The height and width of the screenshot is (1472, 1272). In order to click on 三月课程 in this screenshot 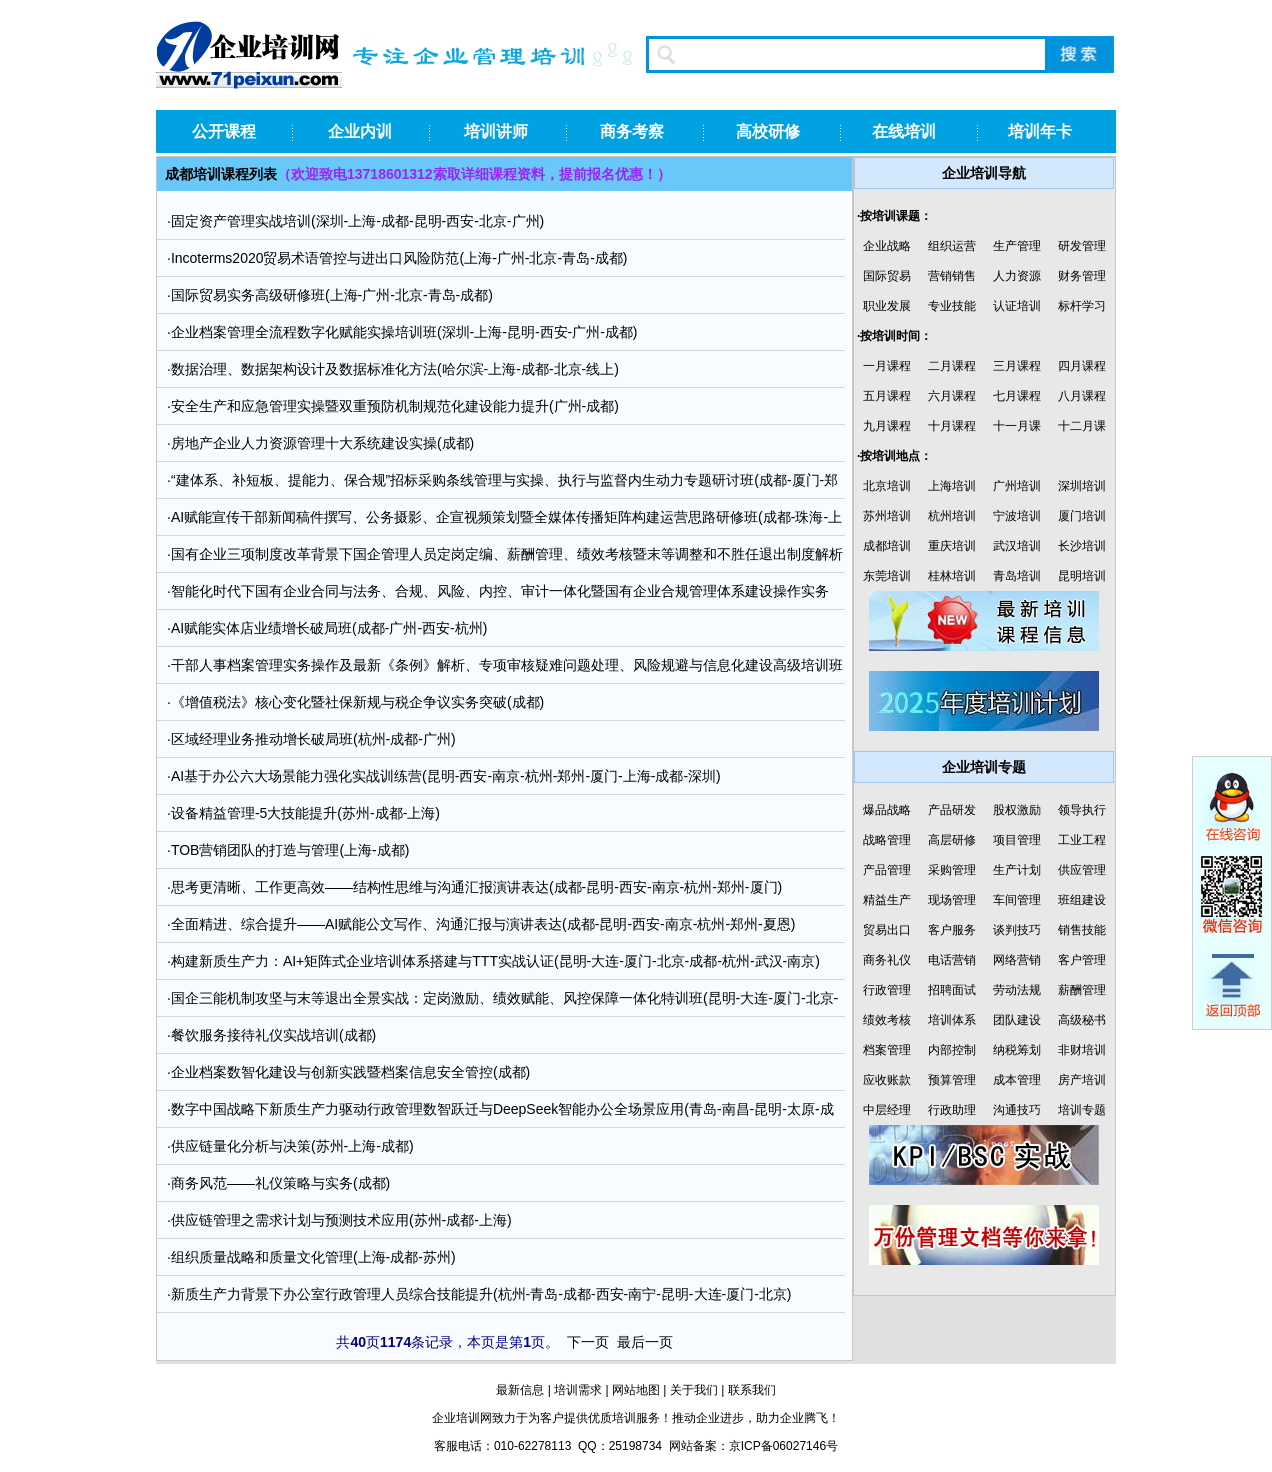, I will do `click(1017, 366)`.